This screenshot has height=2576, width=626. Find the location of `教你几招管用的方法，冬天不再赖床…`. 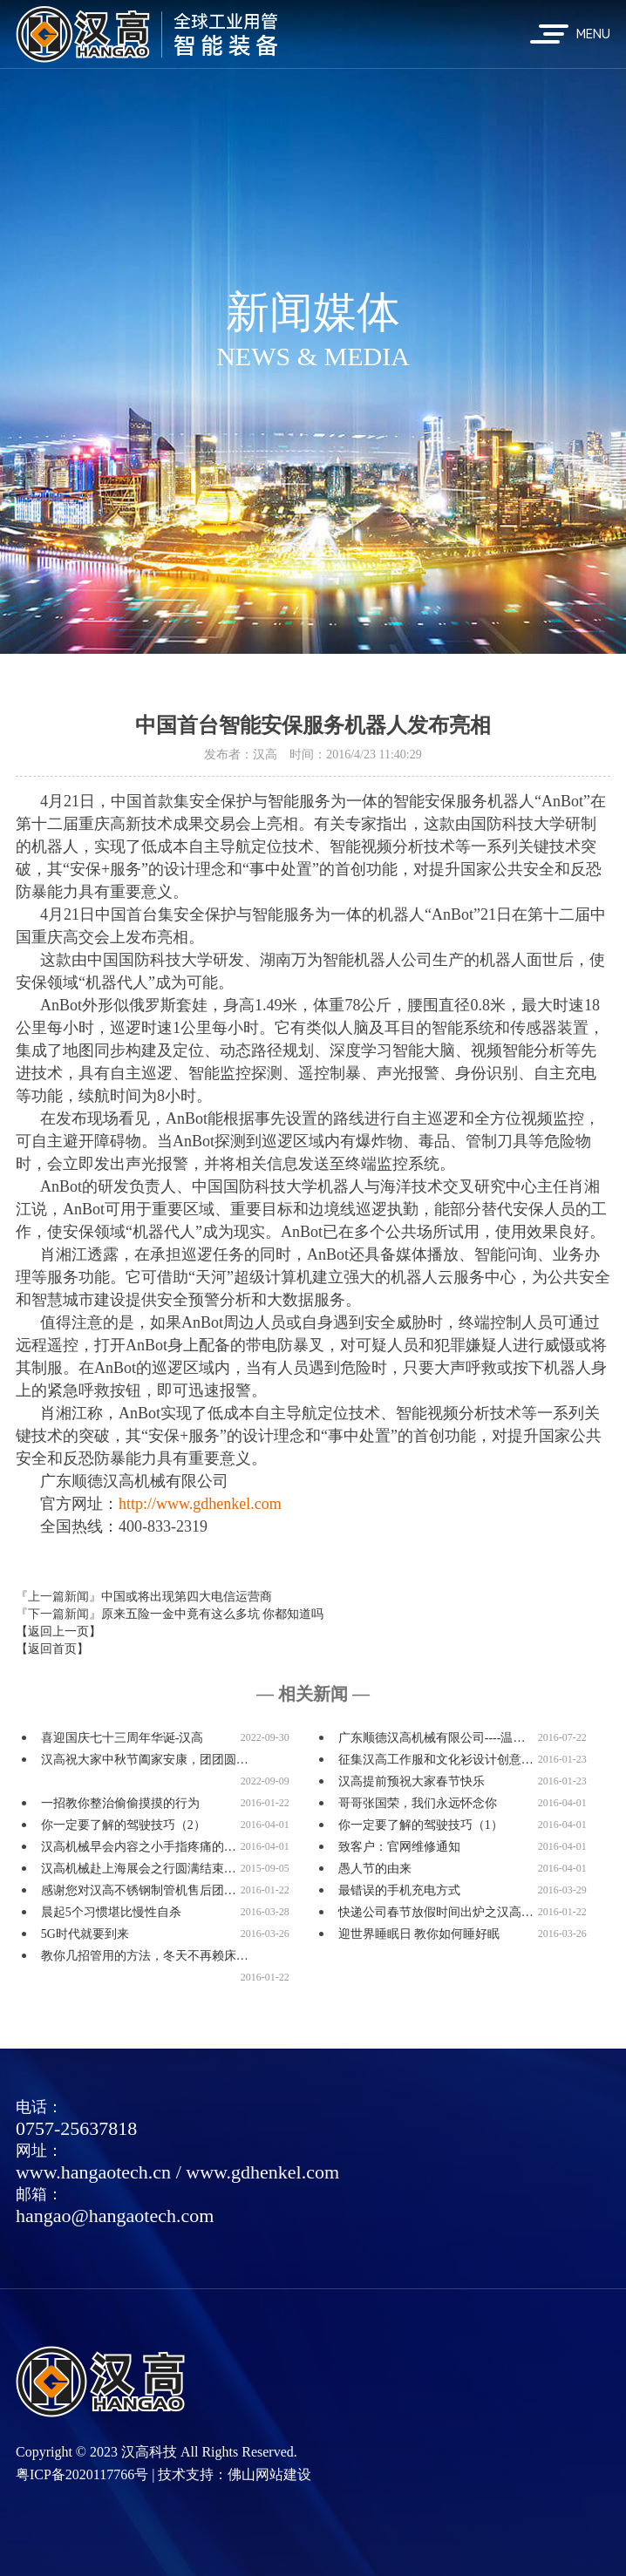

教你几招管用的方法，冬天不再赖床… is located at coordinates (144, 1955).